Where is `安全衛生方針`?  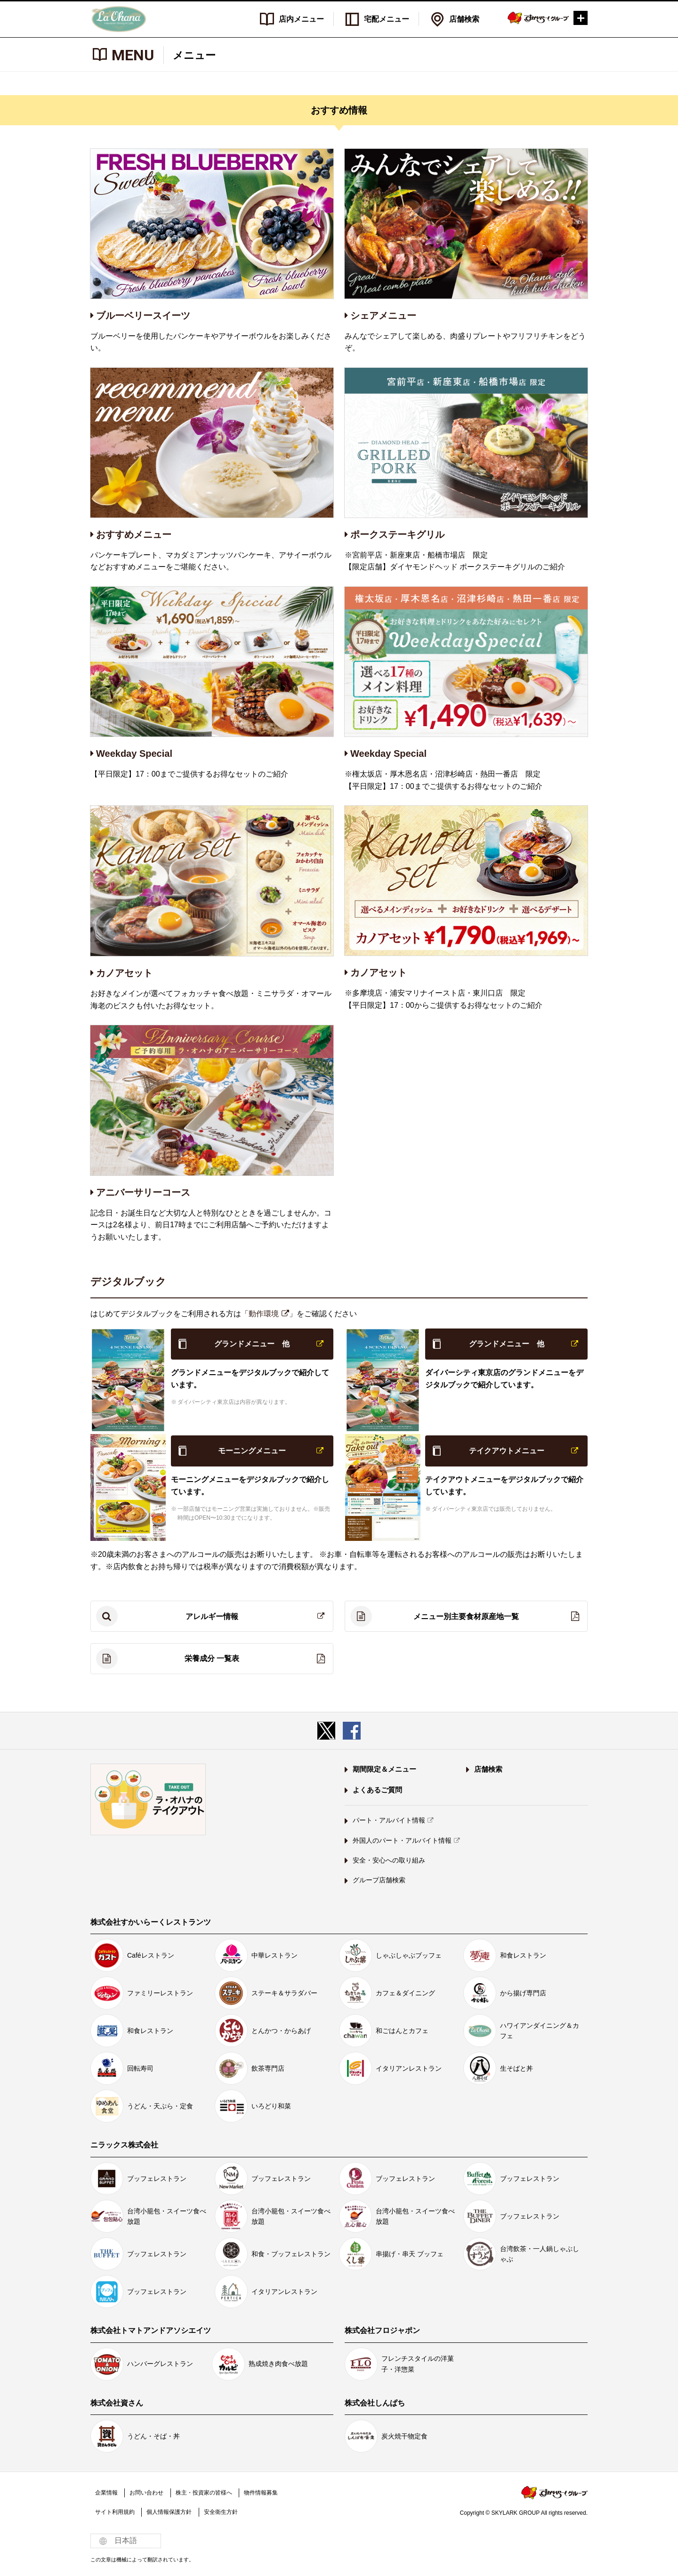
安全衛生方針 is located at coordinates (221, 2512).